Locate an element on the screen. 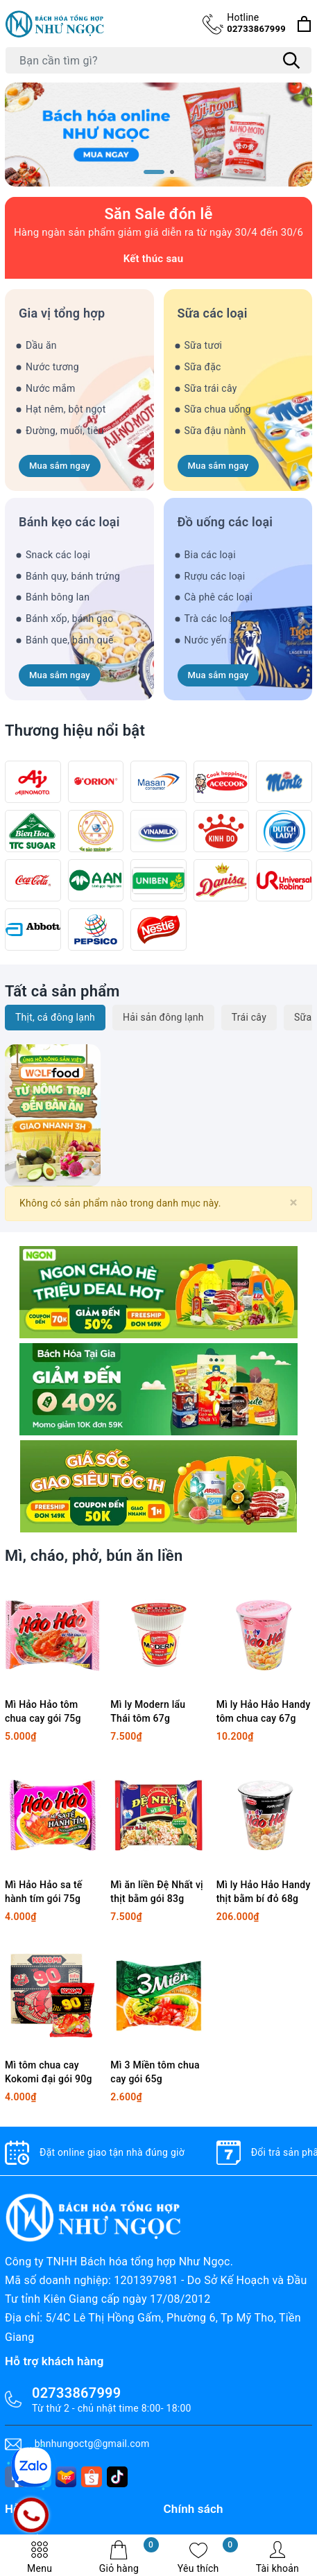 This screenshot has height=2576, width=317. Sữa đậu nành is located at coordinates (215, 430).